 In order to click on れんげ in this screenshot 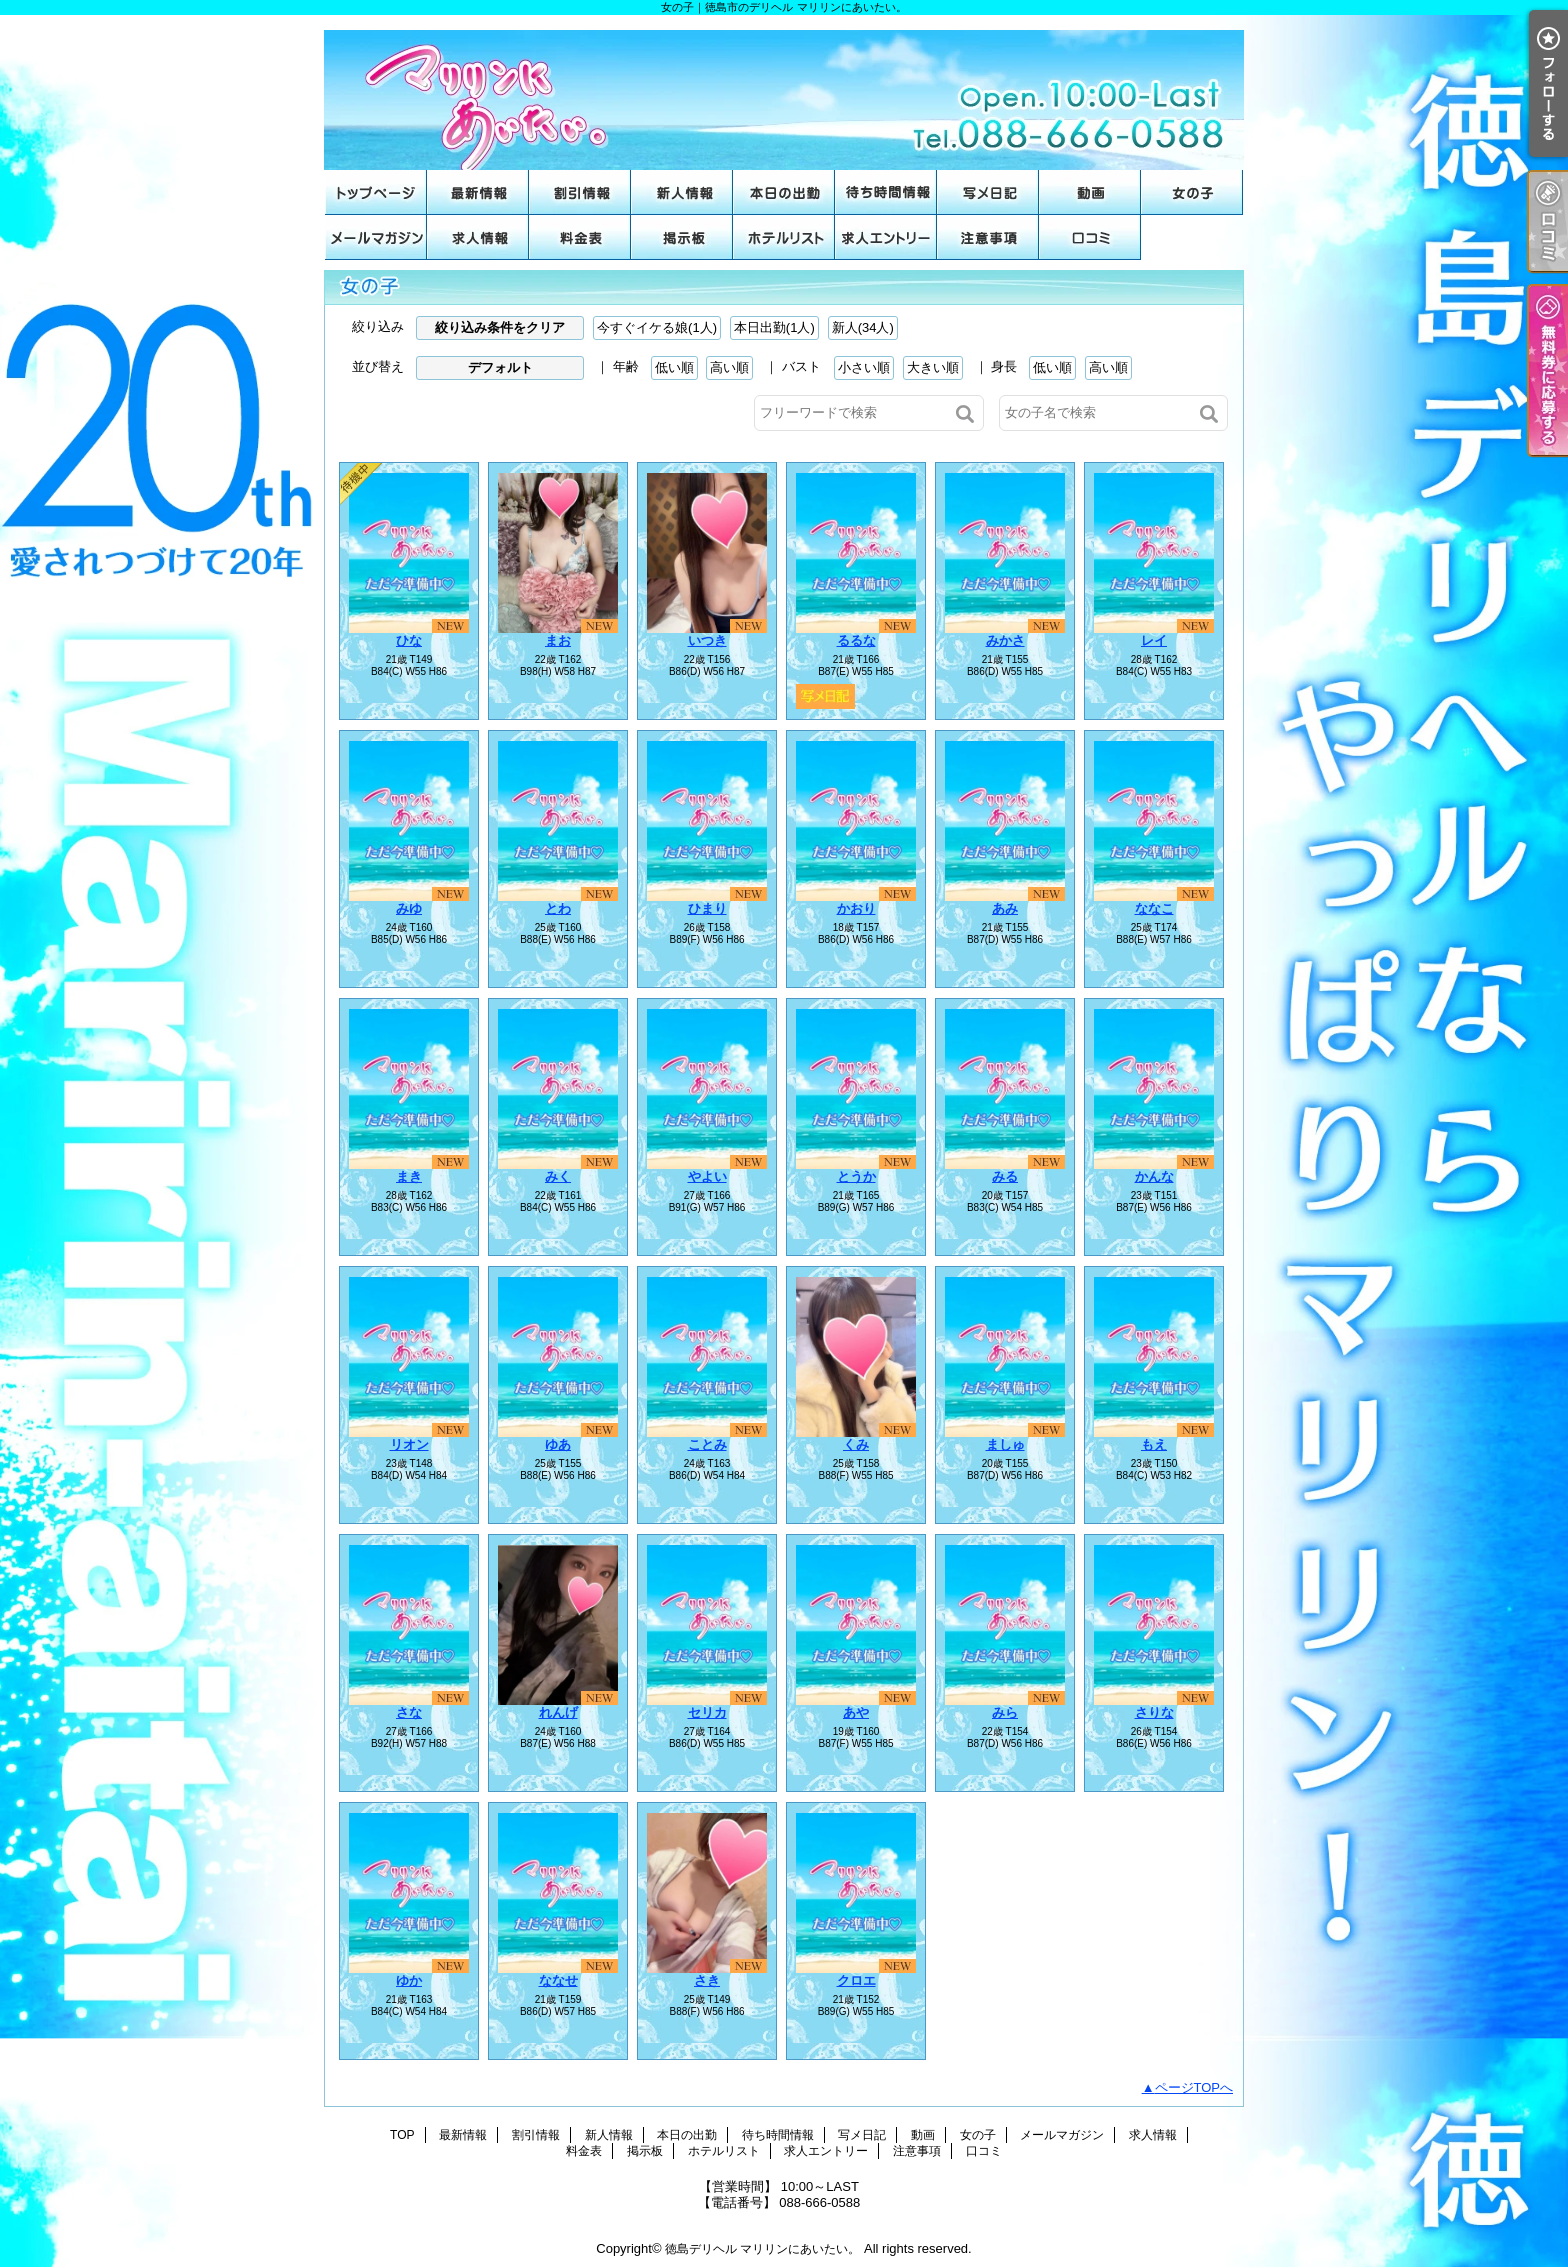, I will do `click(558, 1712)`.